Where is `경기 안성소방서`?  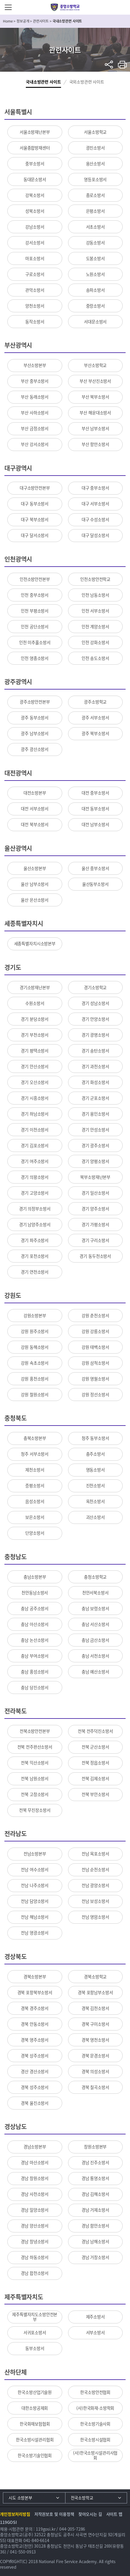
경기 안성소방서 is located at coordinates (95, 1129).